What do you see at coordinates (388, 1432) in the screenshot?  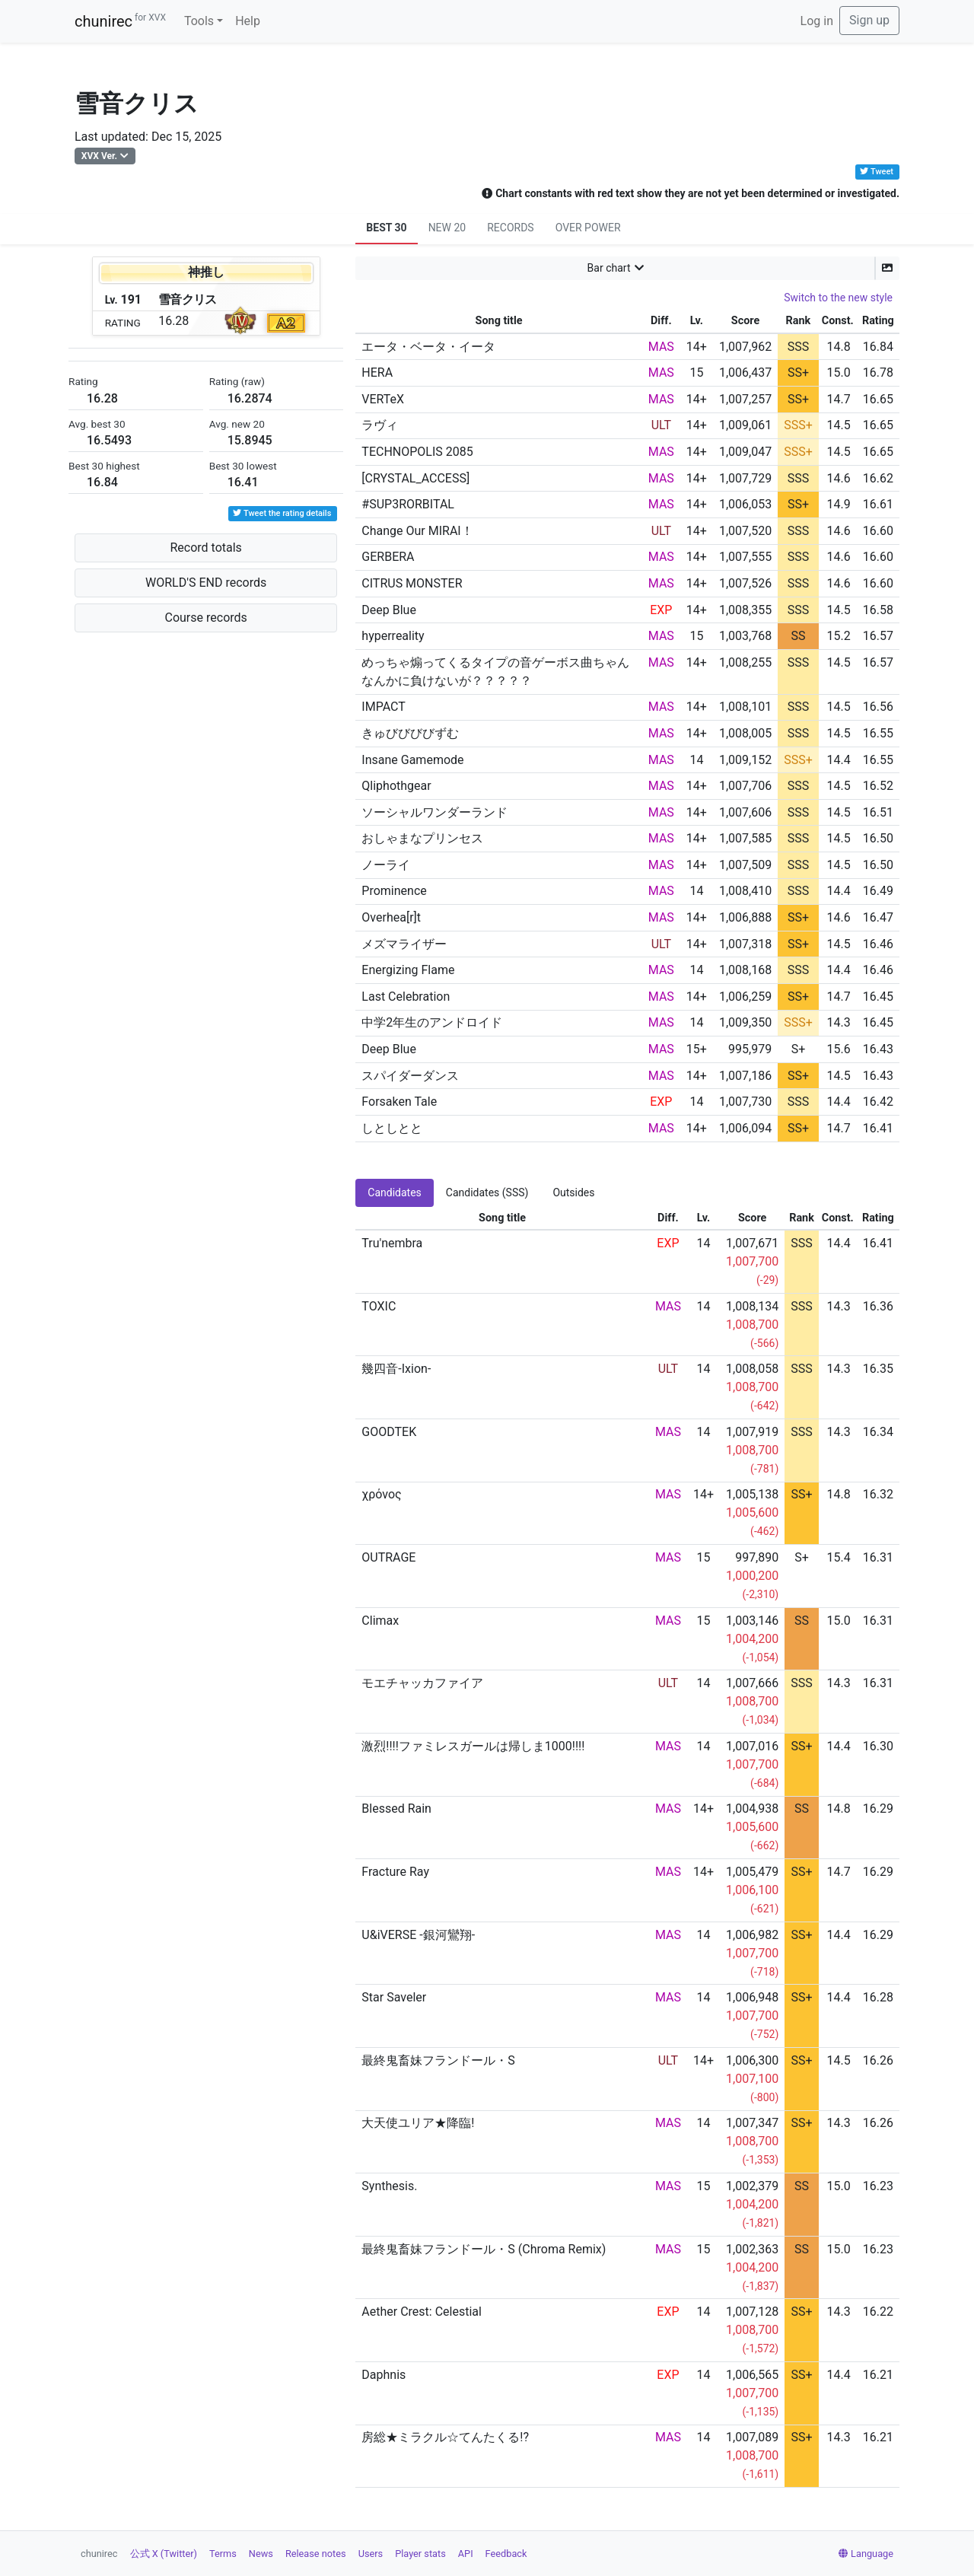 I see `GOODTEK` at bounding box center [388, 1432].